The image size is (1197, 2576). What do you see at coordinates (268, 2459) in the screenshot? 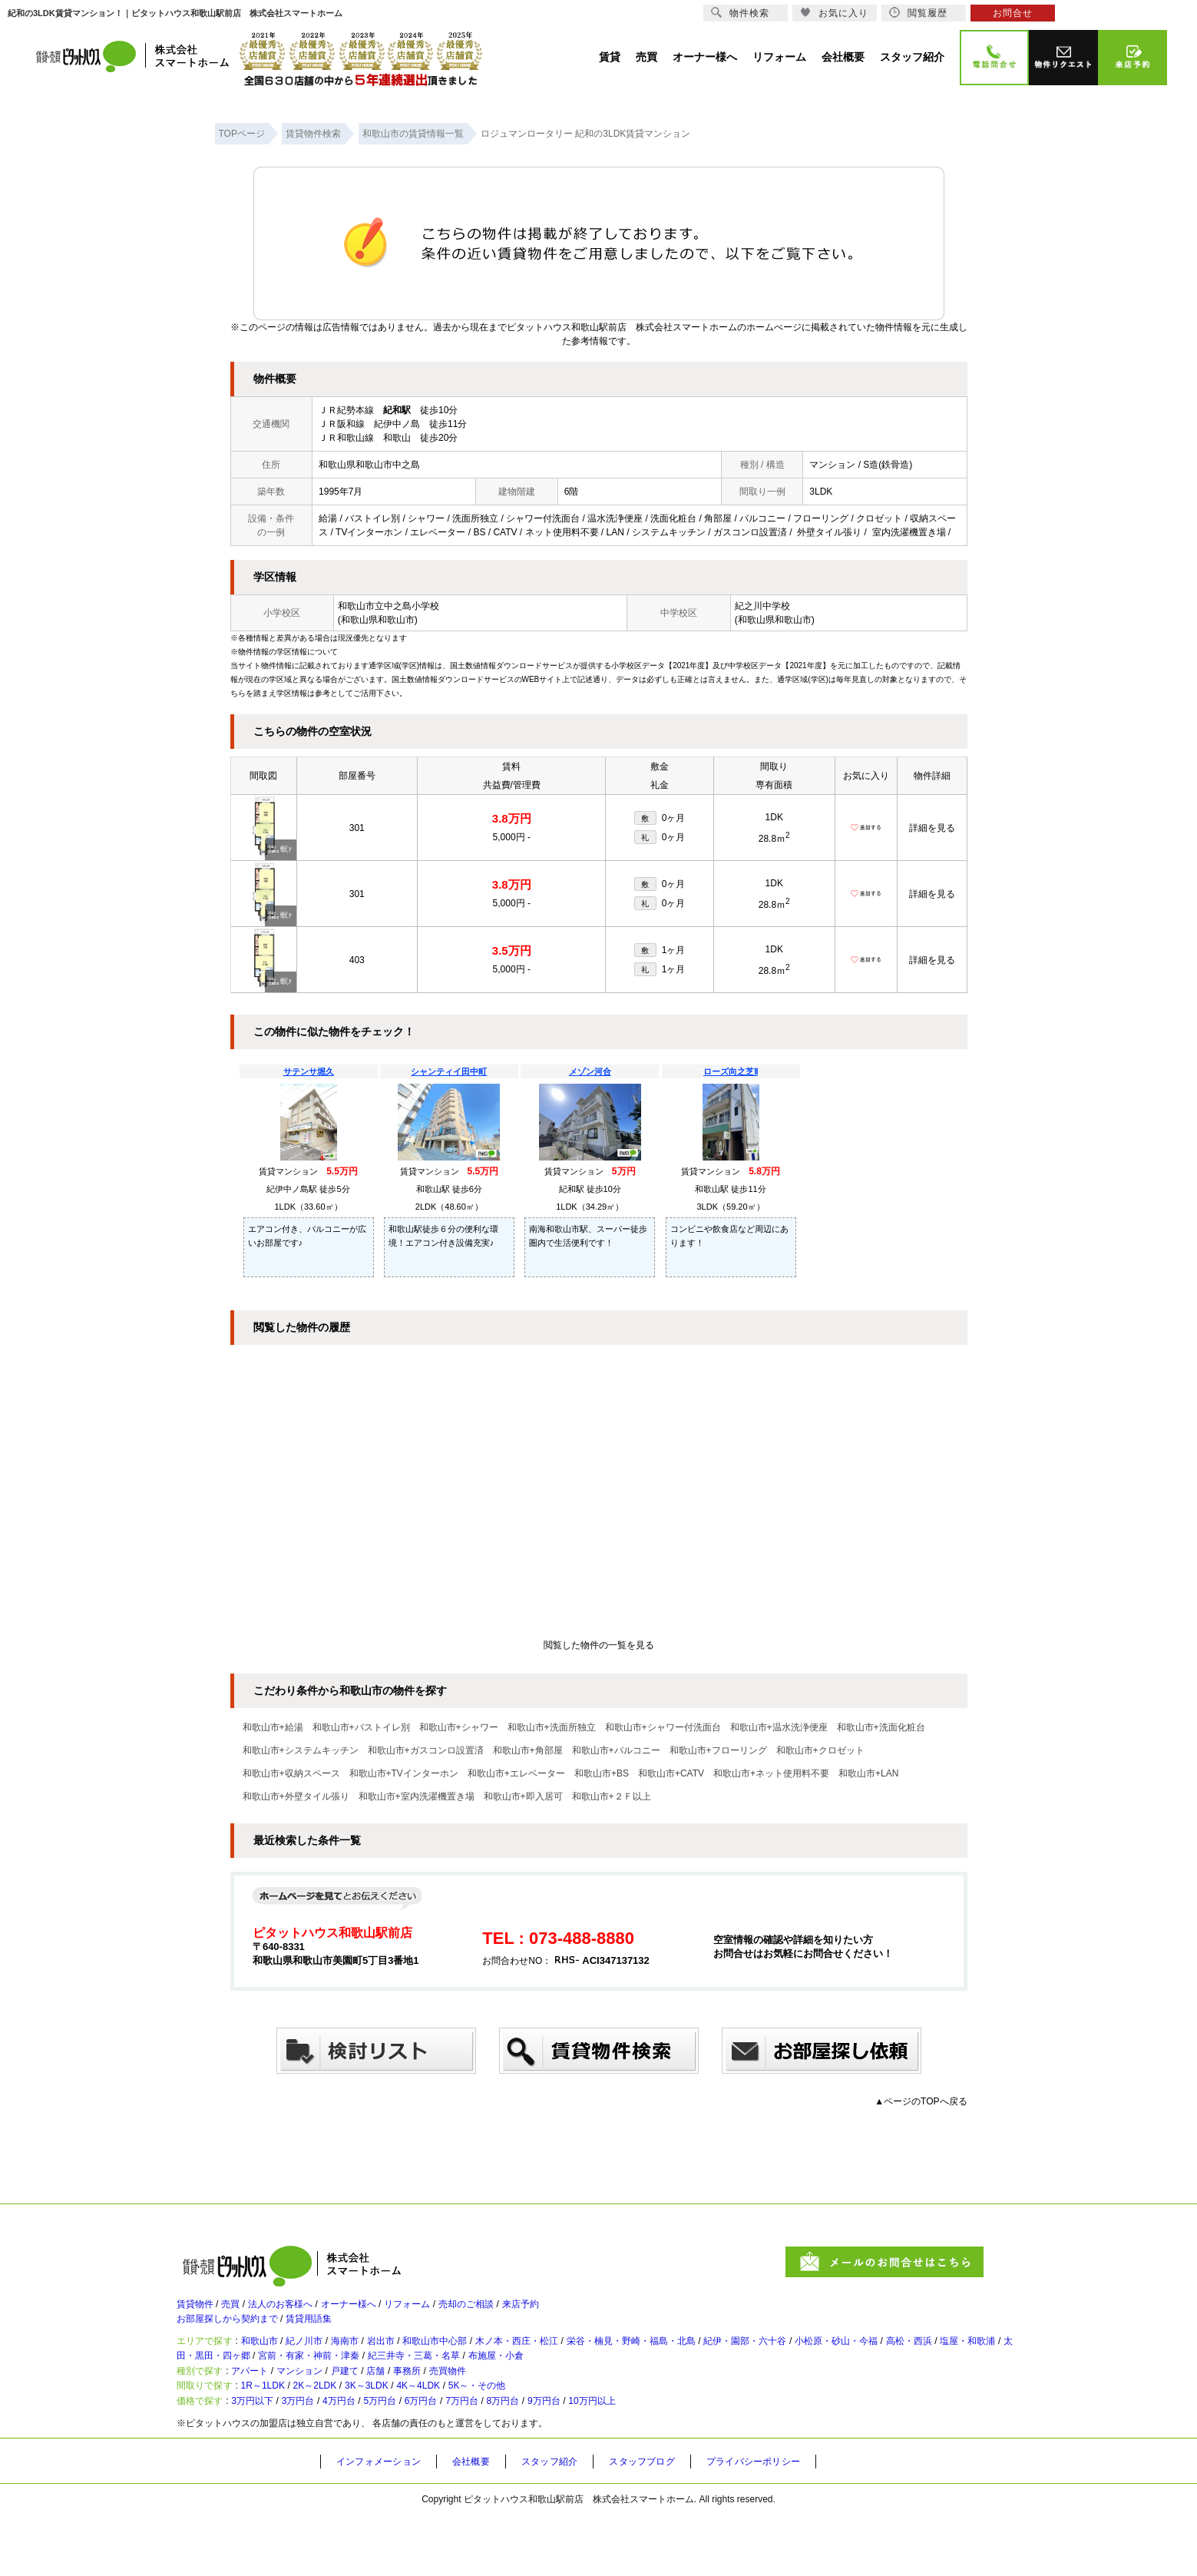
I see `3万円以下` at bounding box center [268, 2459].